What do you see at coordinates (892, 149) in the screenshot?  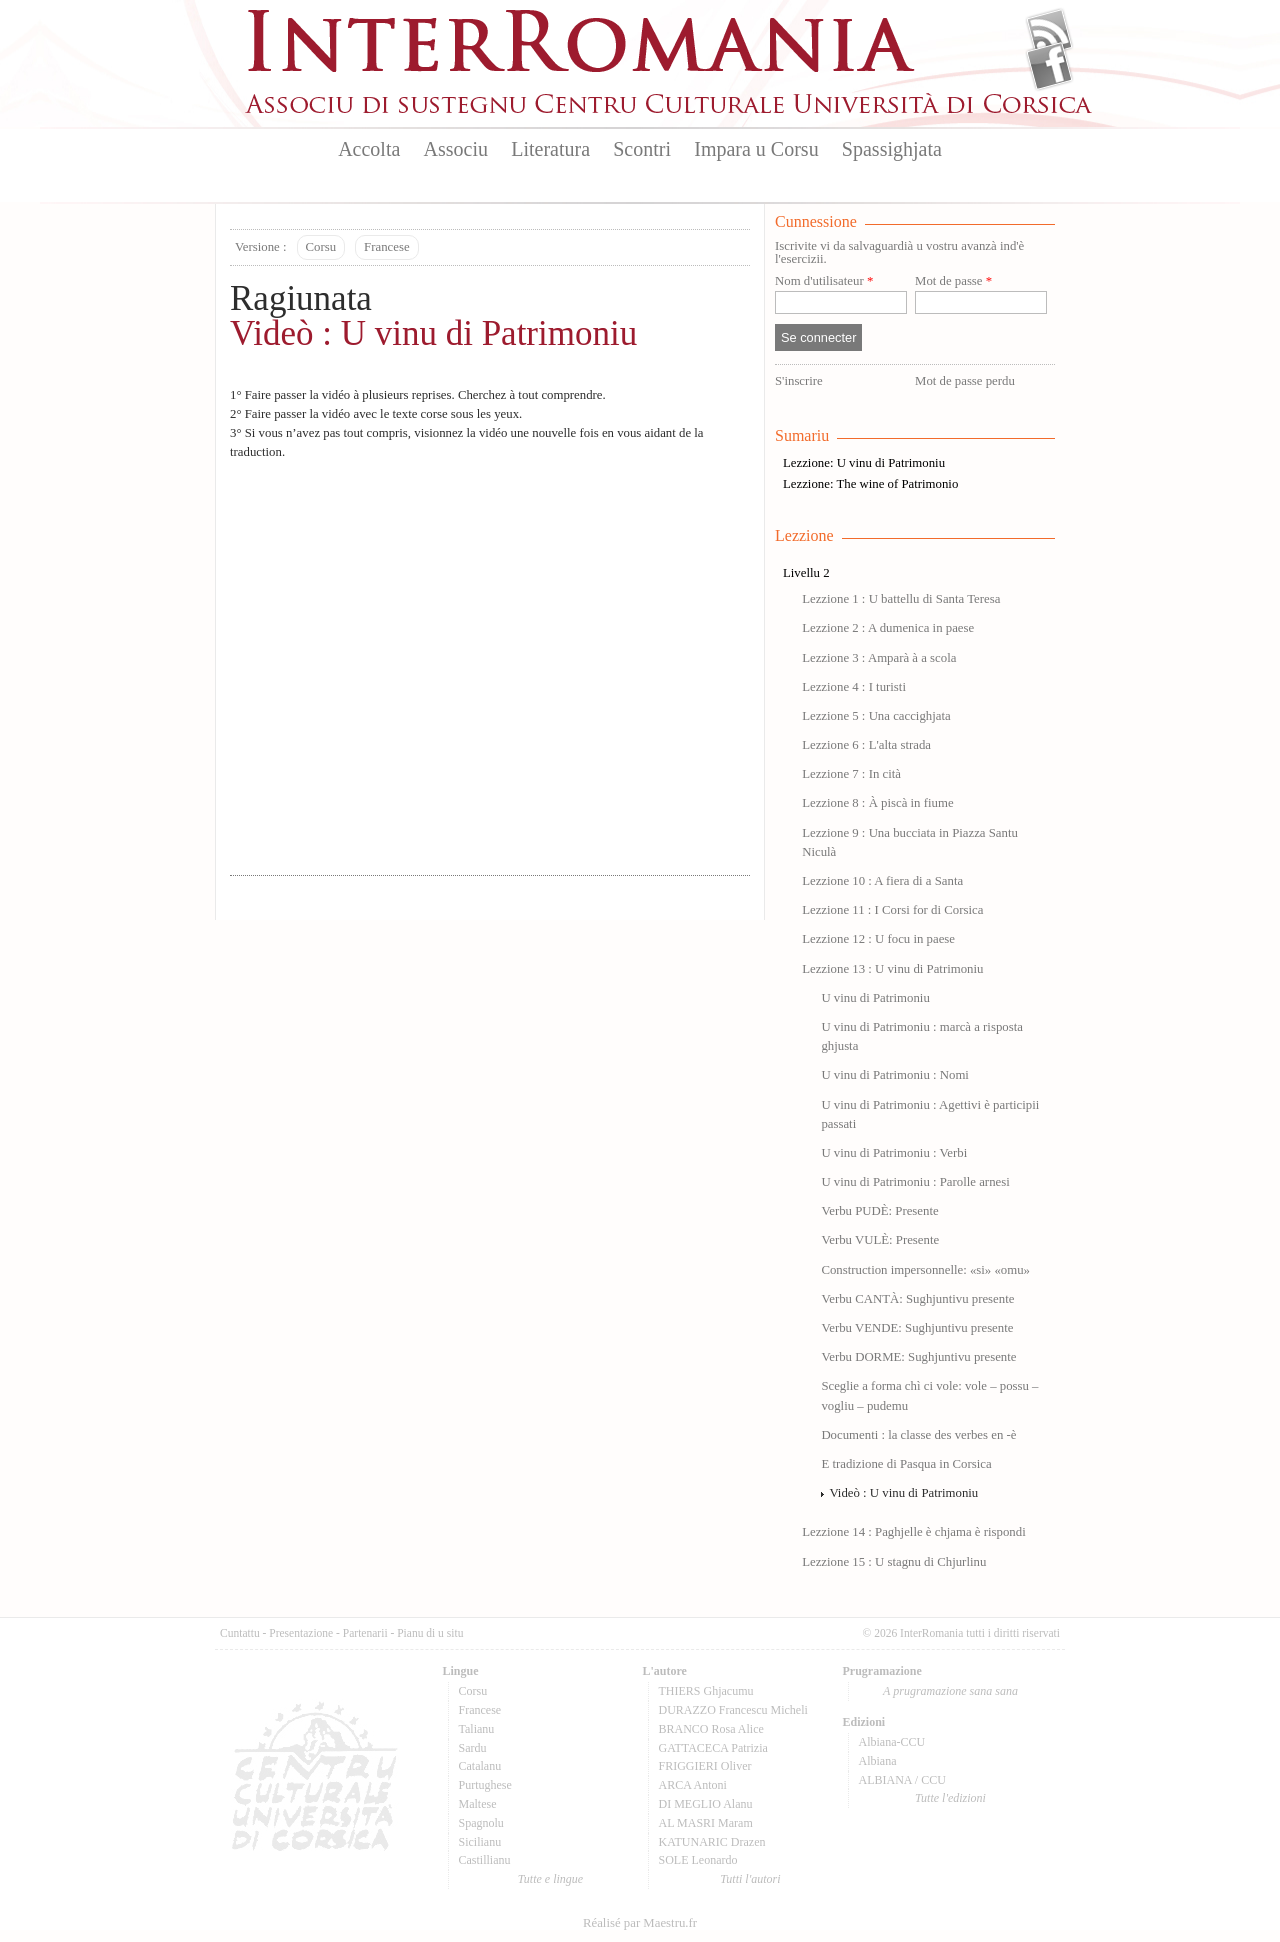 I see `Spassighjata` at bounding box center [892, 149].